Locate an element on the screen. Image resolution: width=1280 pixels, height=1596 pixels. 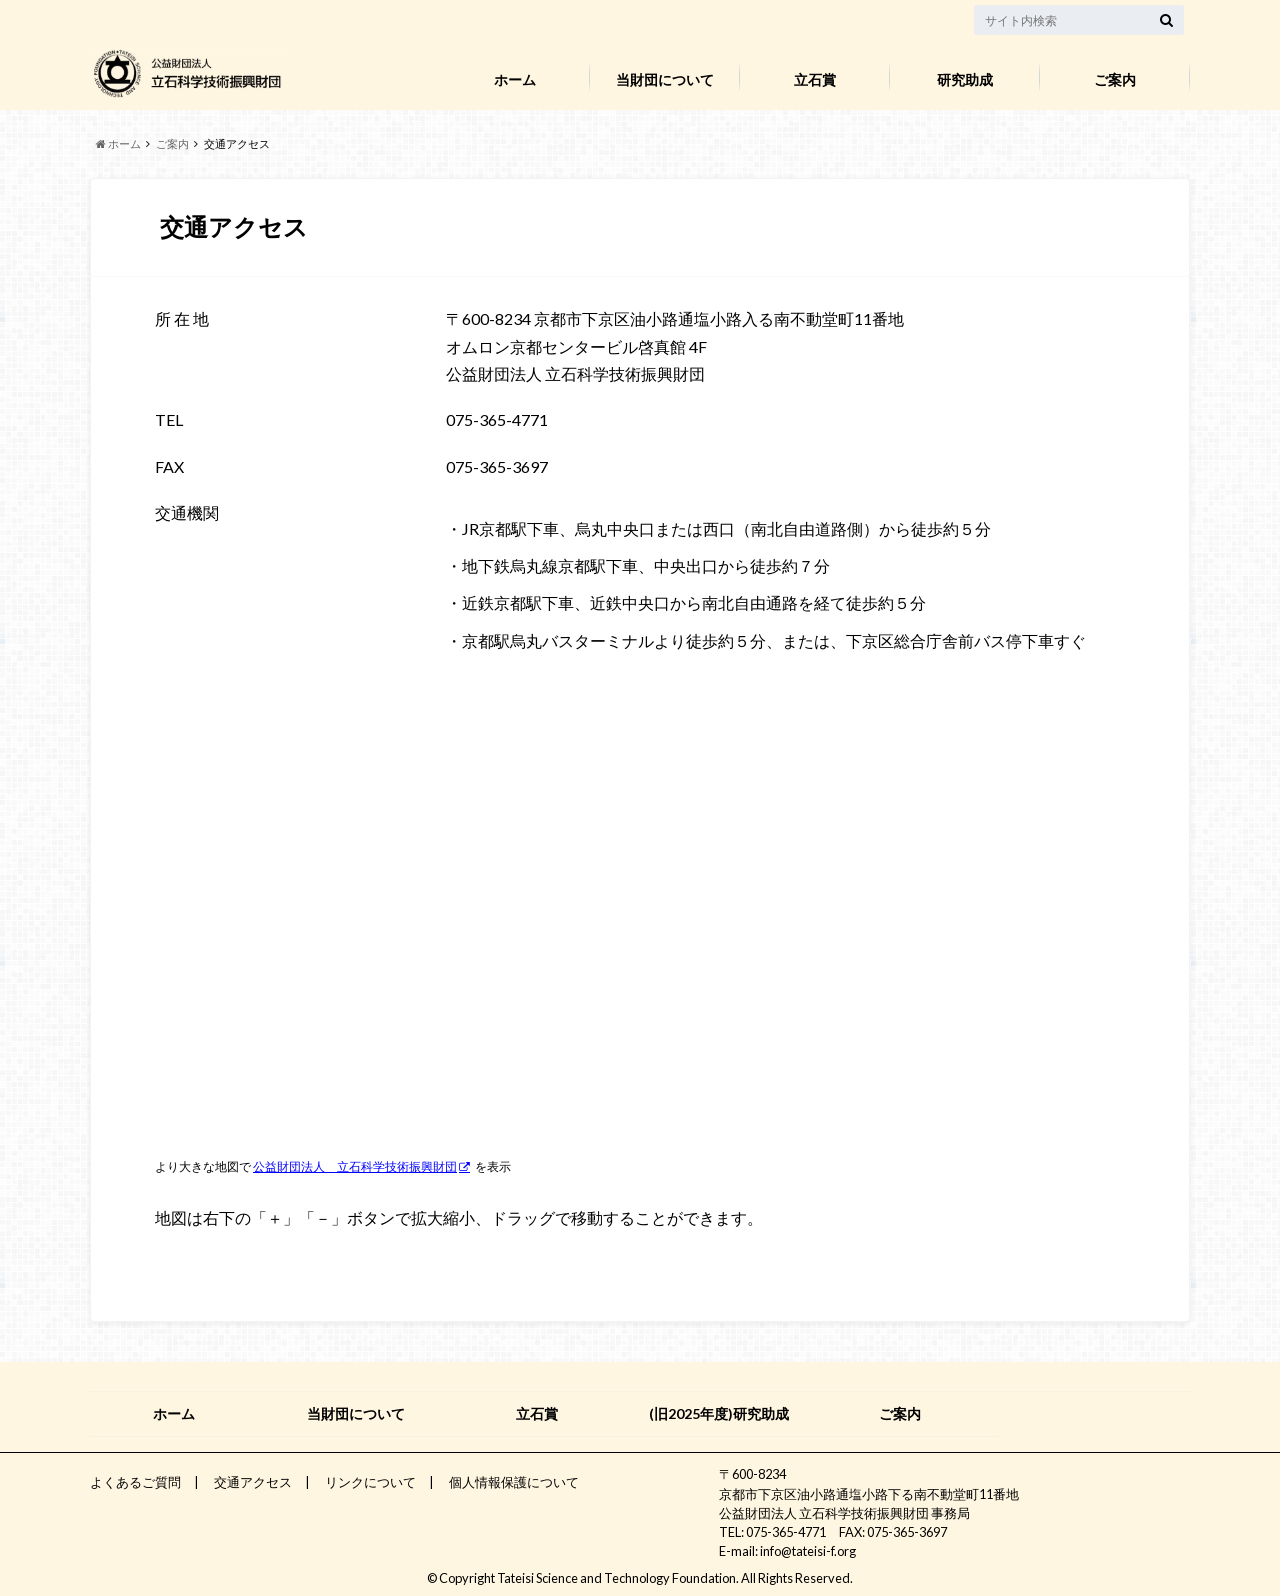
よくあるご質問 is located at coordinates (135, 1482).